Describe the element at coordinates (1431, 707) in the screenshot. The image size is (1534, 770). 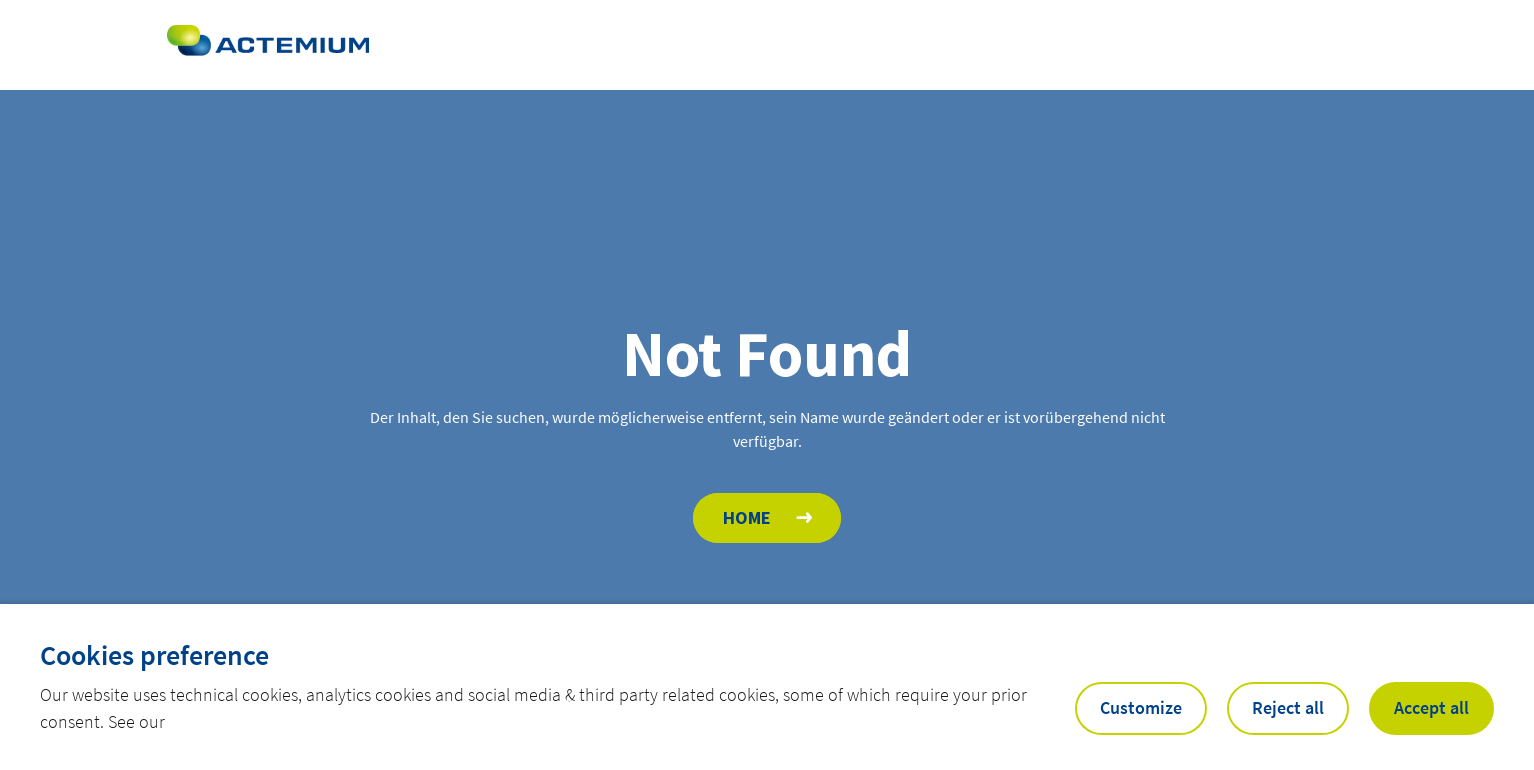
I see `Accept all [button]` at that location.